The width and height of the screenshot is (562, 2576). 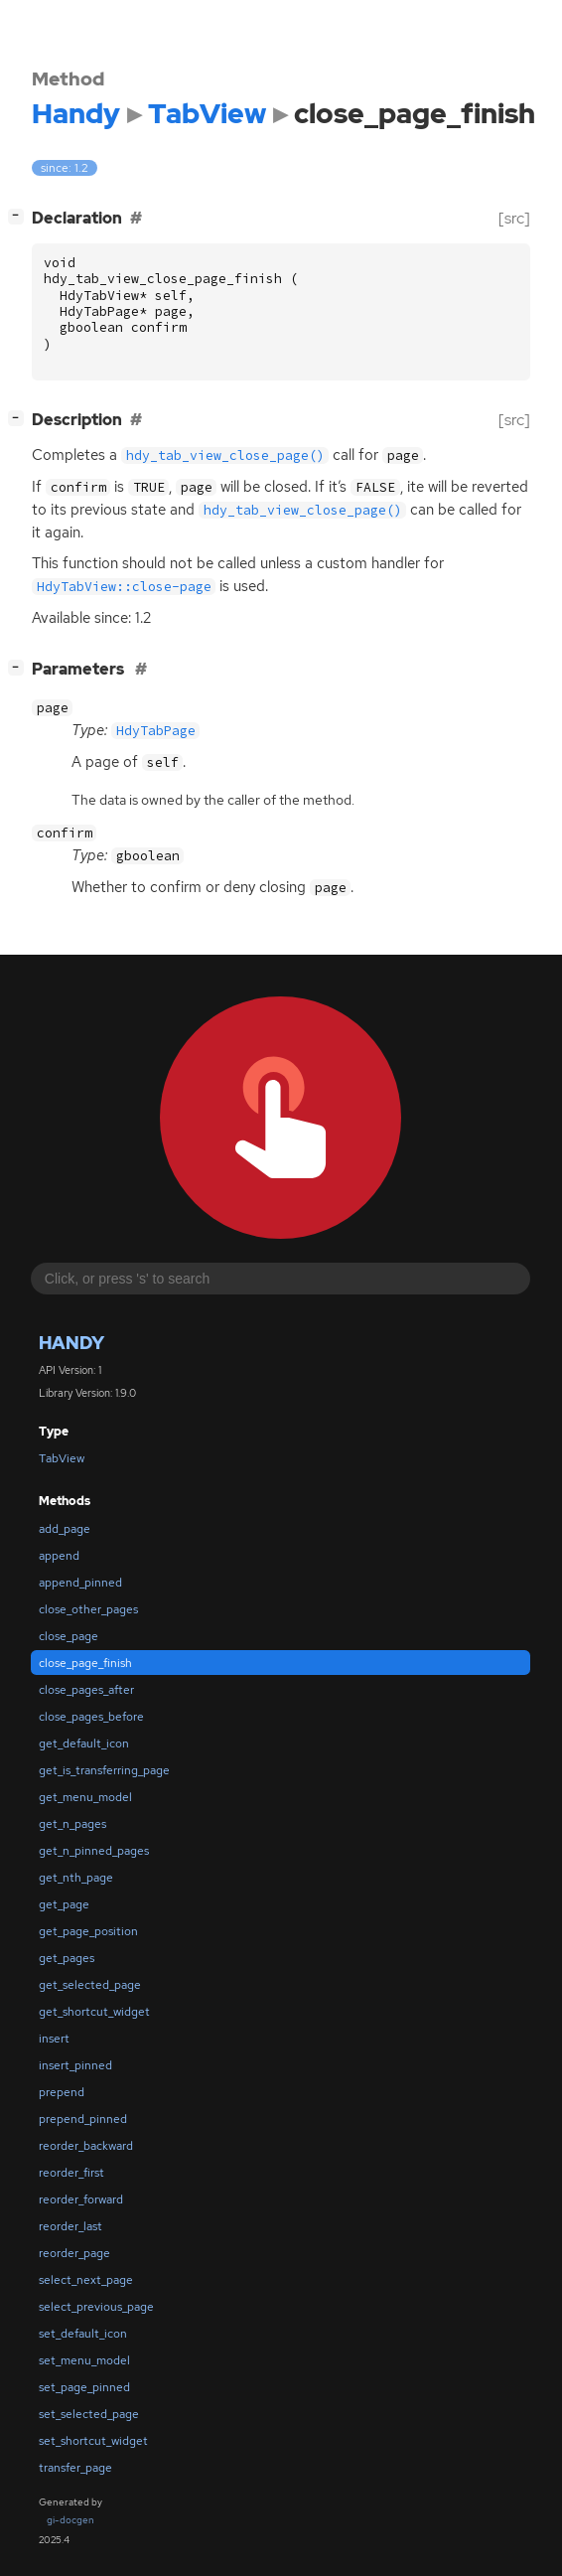 I want to click on reorder_backward, so click(x=86, y=2146).